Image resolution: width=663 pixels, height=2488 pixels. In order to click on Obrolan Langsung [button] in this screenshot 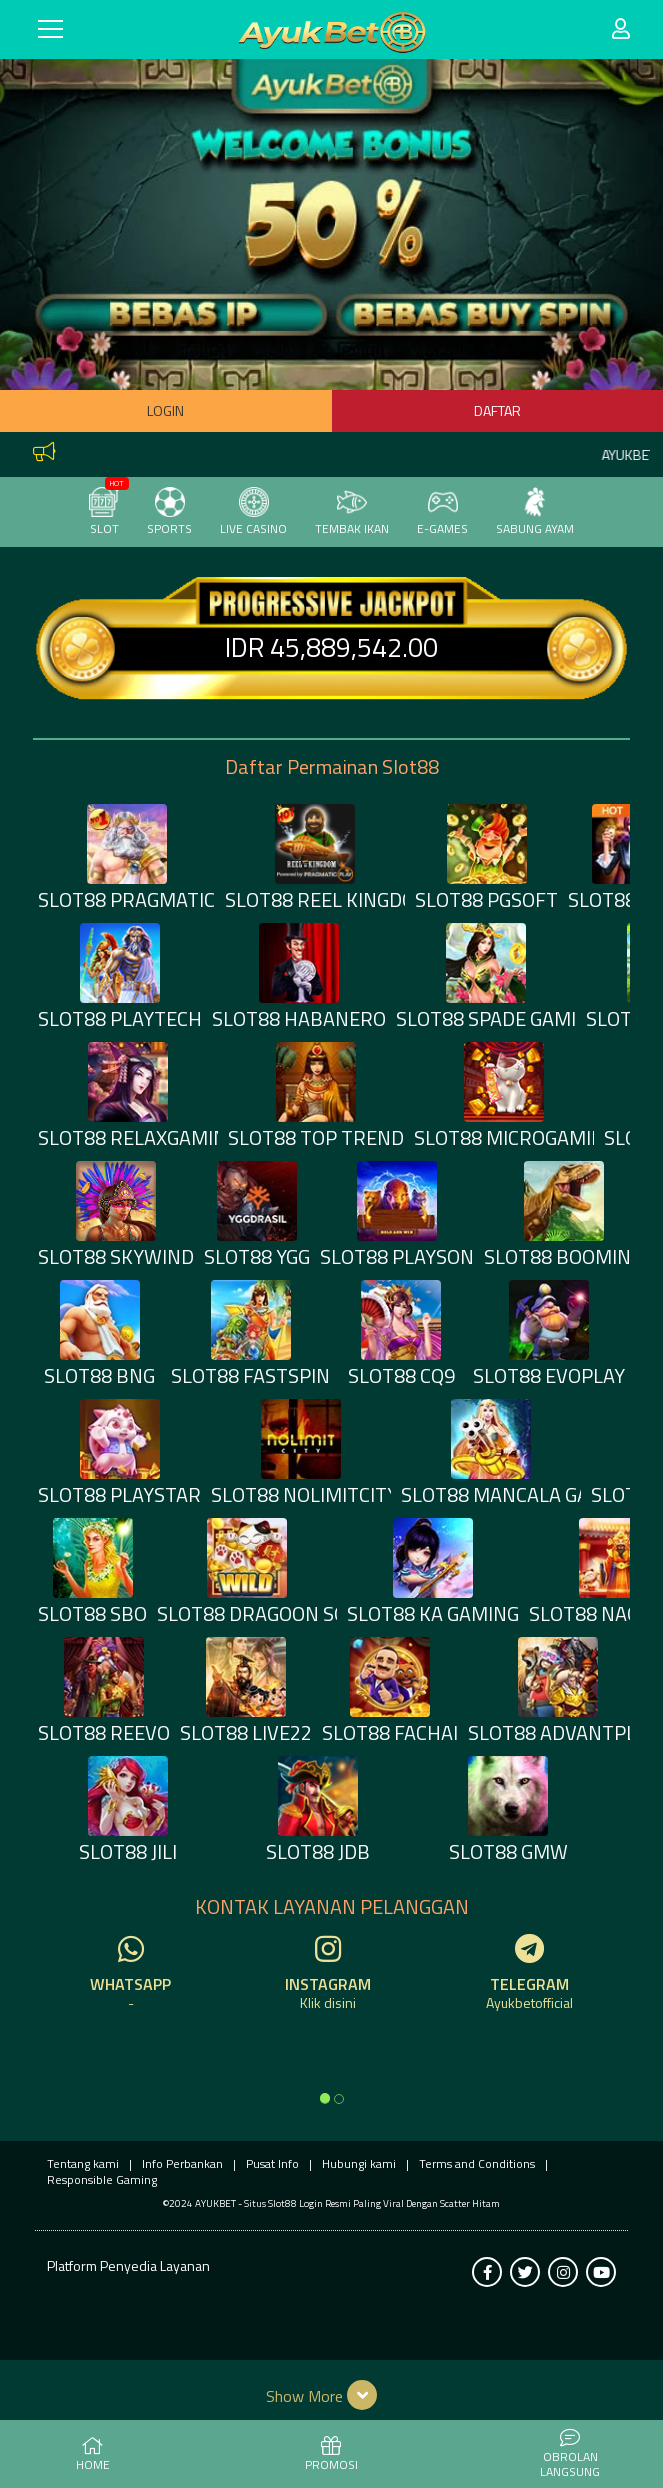, I will do `click(570, 2454)`.